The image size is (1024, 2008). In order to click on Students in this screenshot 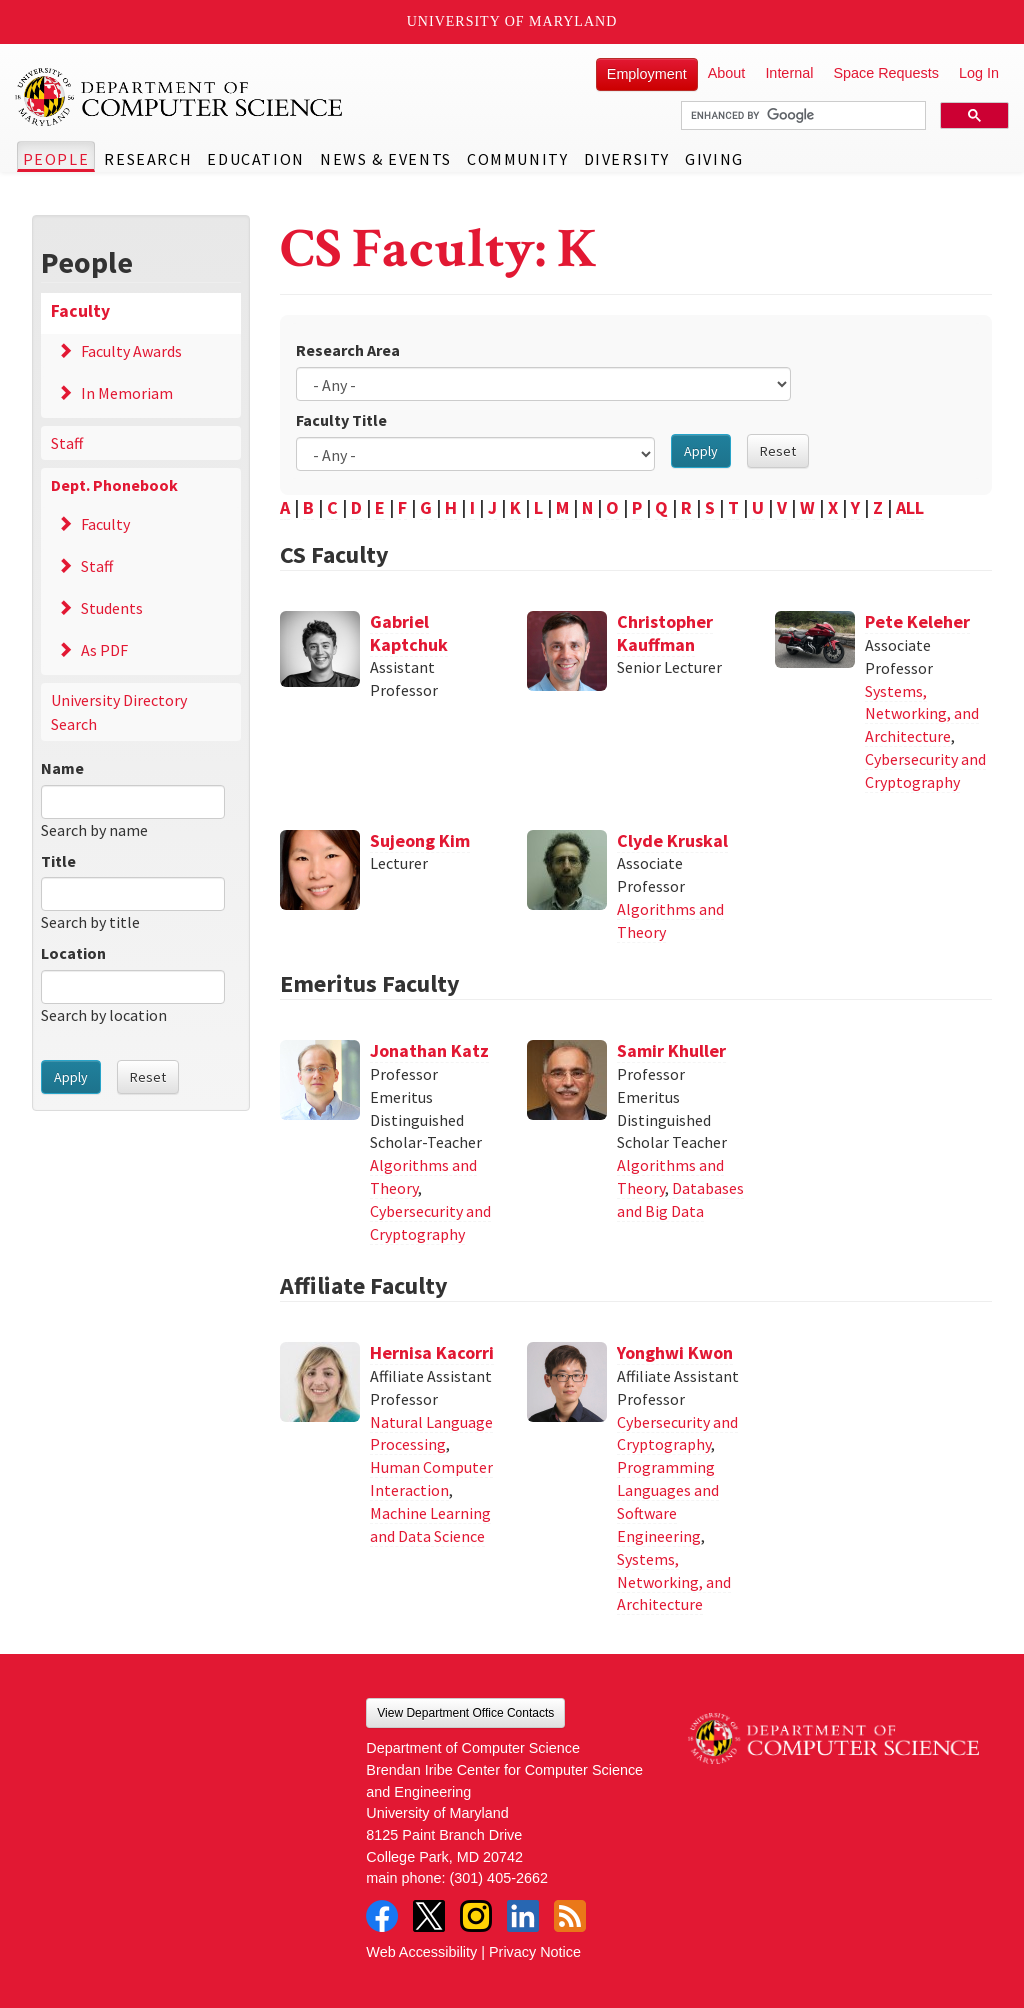, I will do `click(112, 608)`.